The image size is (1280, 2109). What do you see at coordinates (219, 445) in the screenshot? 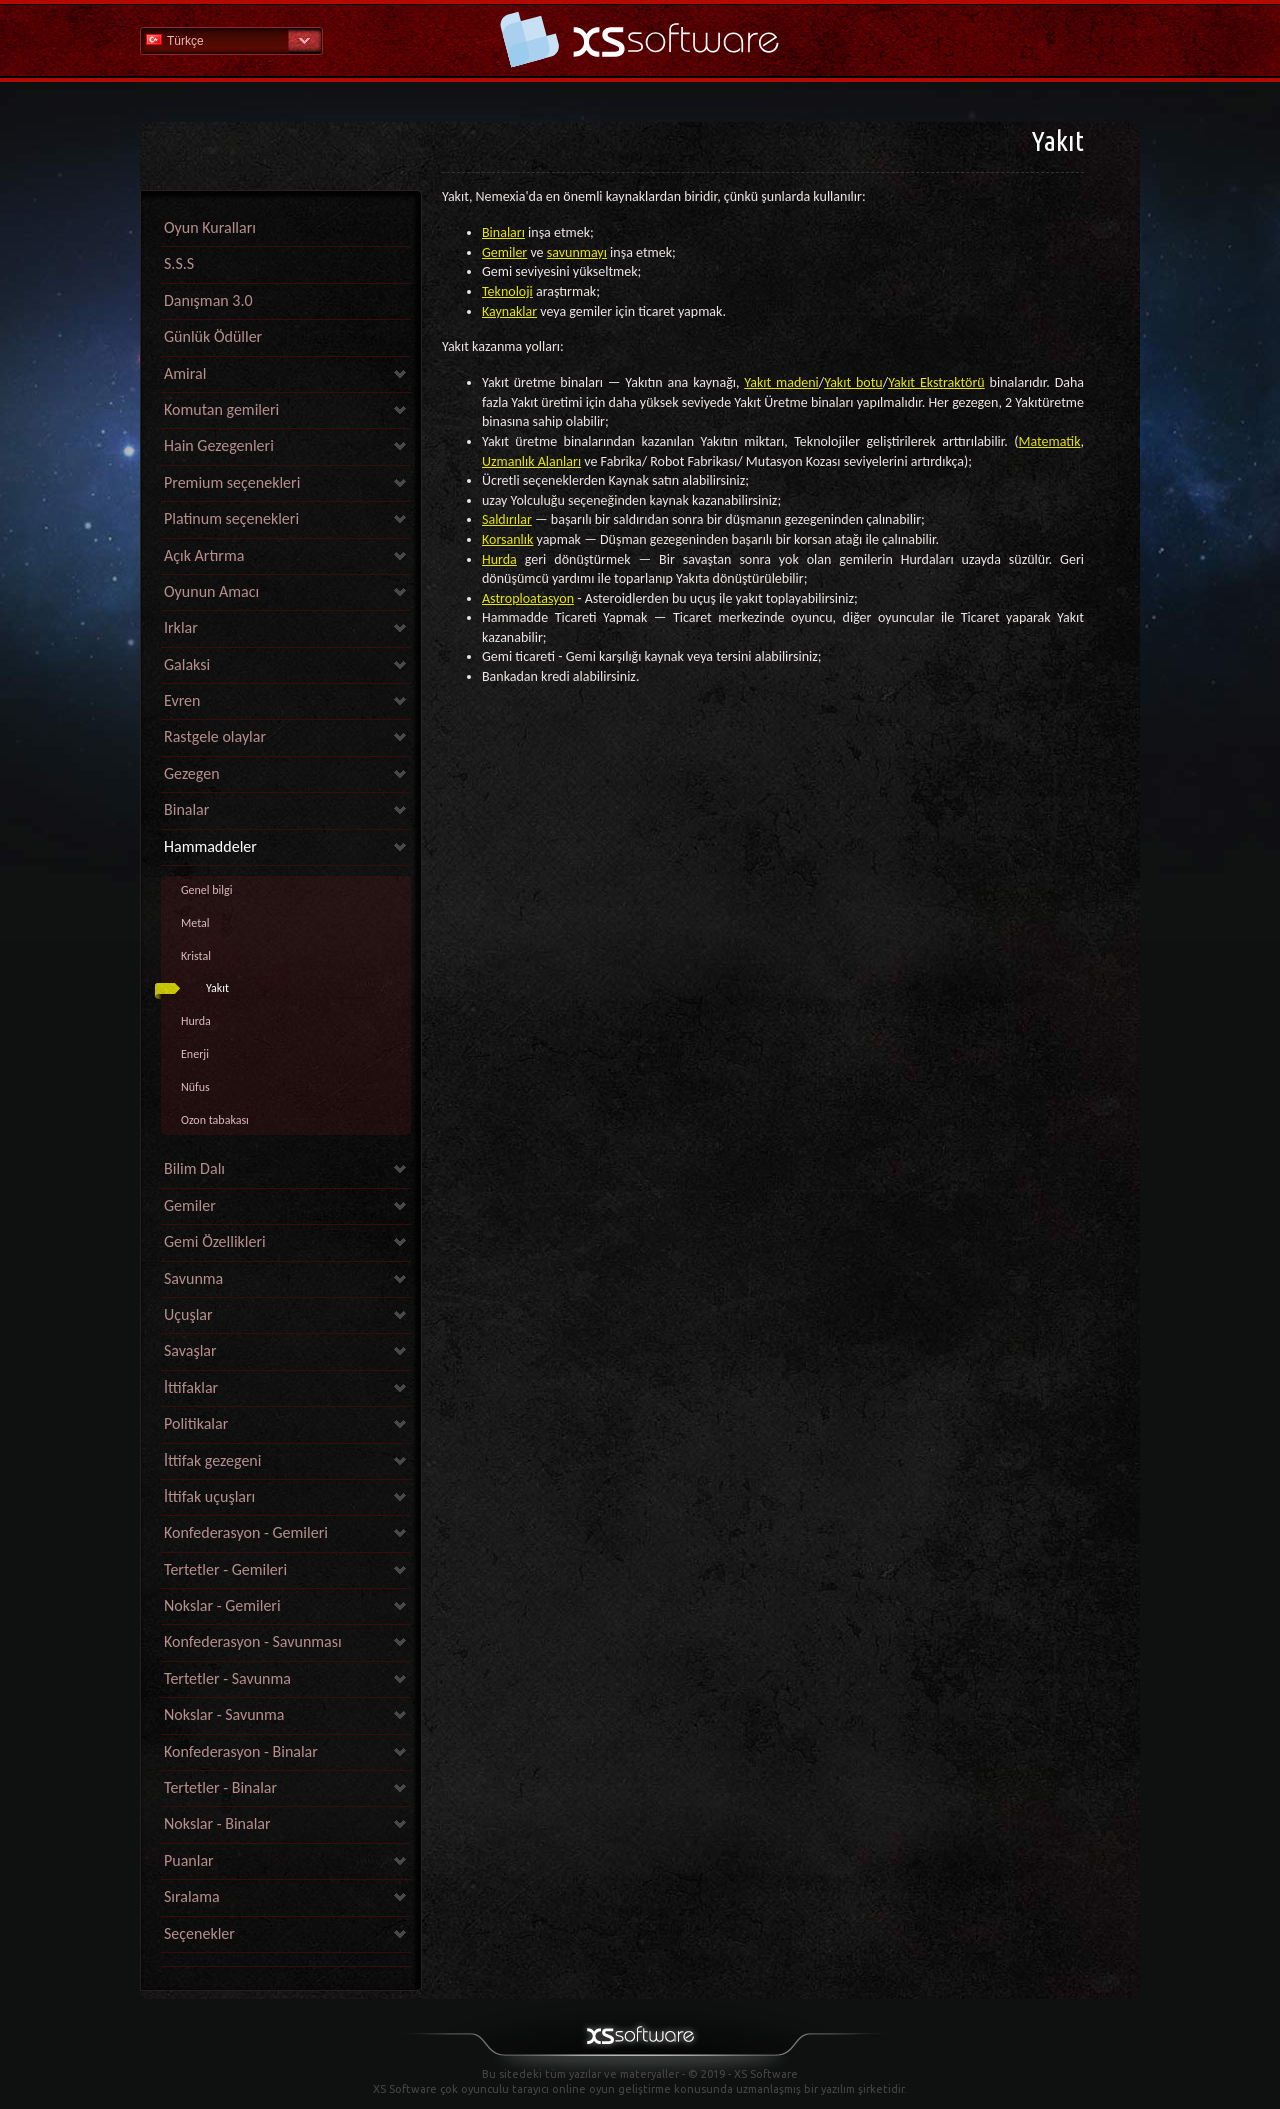
I see `Hain Gezegenleri [link]` at bounding box center [219, 445].